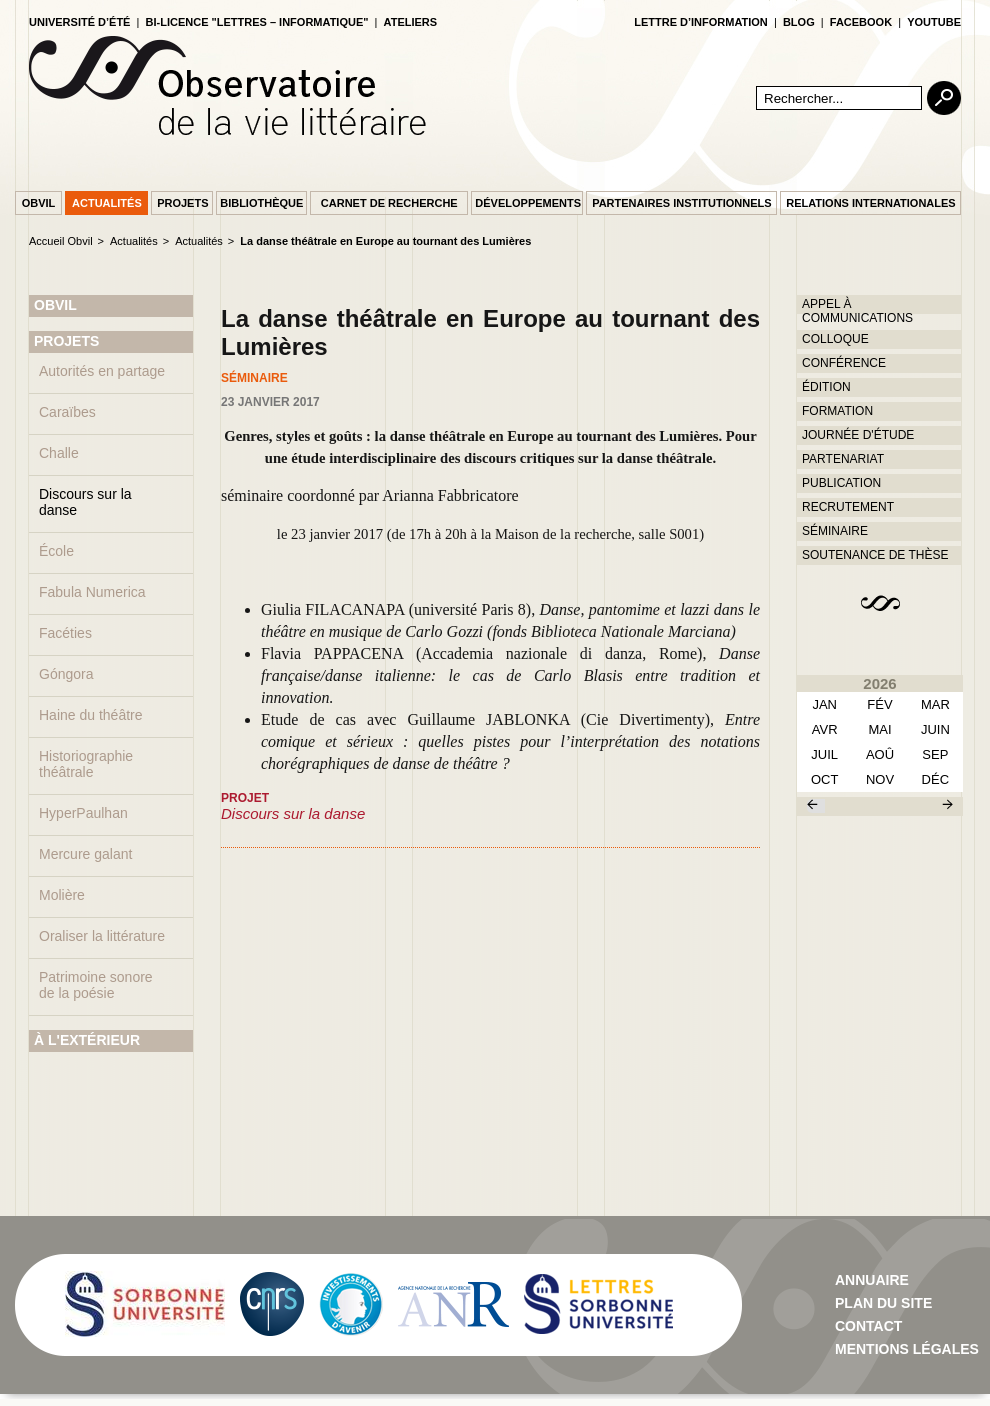 The image size is (990, 1406). What do you see at coordinates (799, 22) in the screenshot?
I see `blog` at bounding box center [799, 22].